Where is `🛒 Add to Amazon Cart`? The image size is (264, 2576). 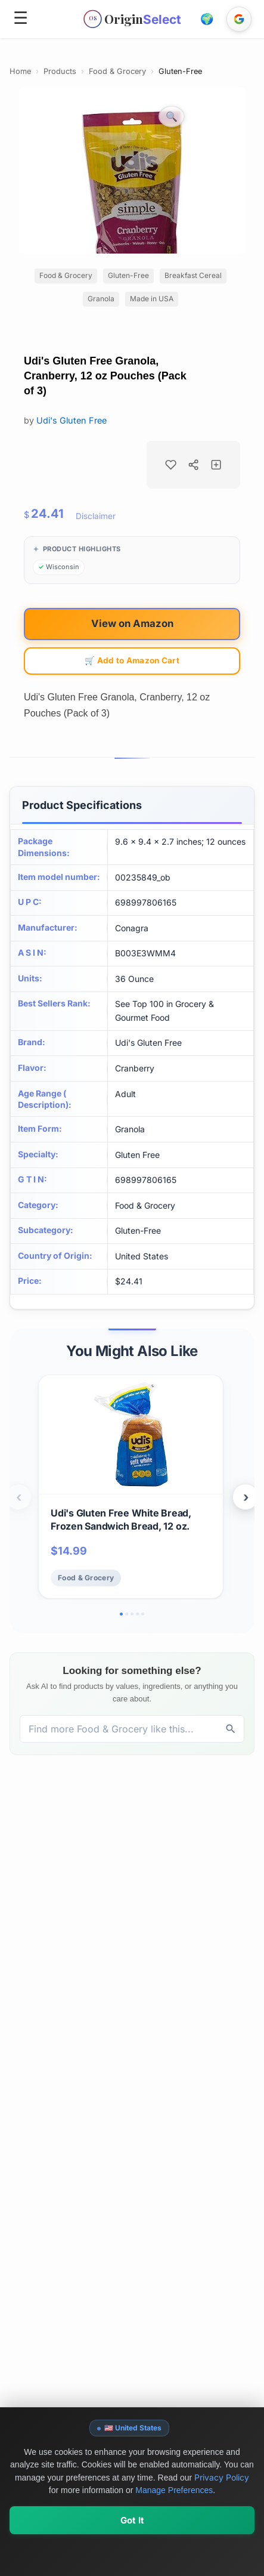
🛒 Add to Amazon Cart is located at coordinates (132, 660).